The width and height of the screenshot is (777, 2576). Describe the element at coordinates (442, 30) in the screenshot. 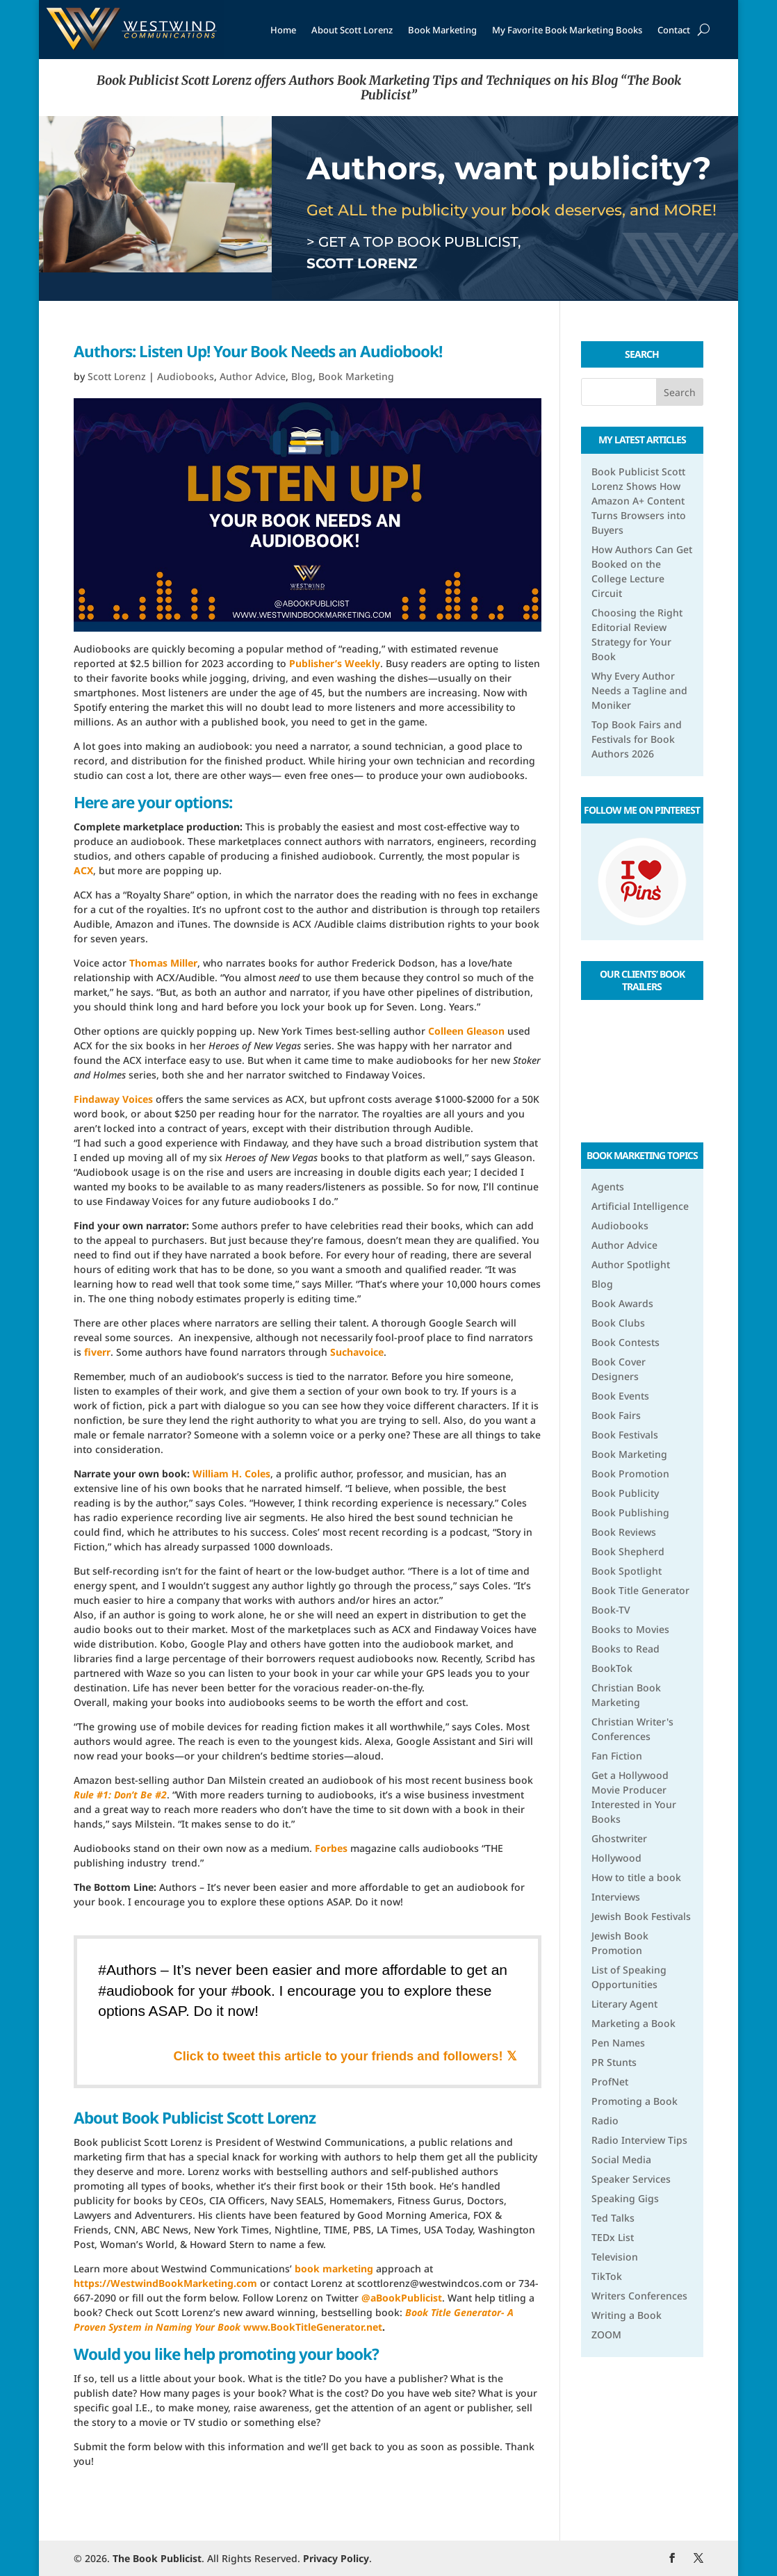

I see `Book Marketing` at that location.